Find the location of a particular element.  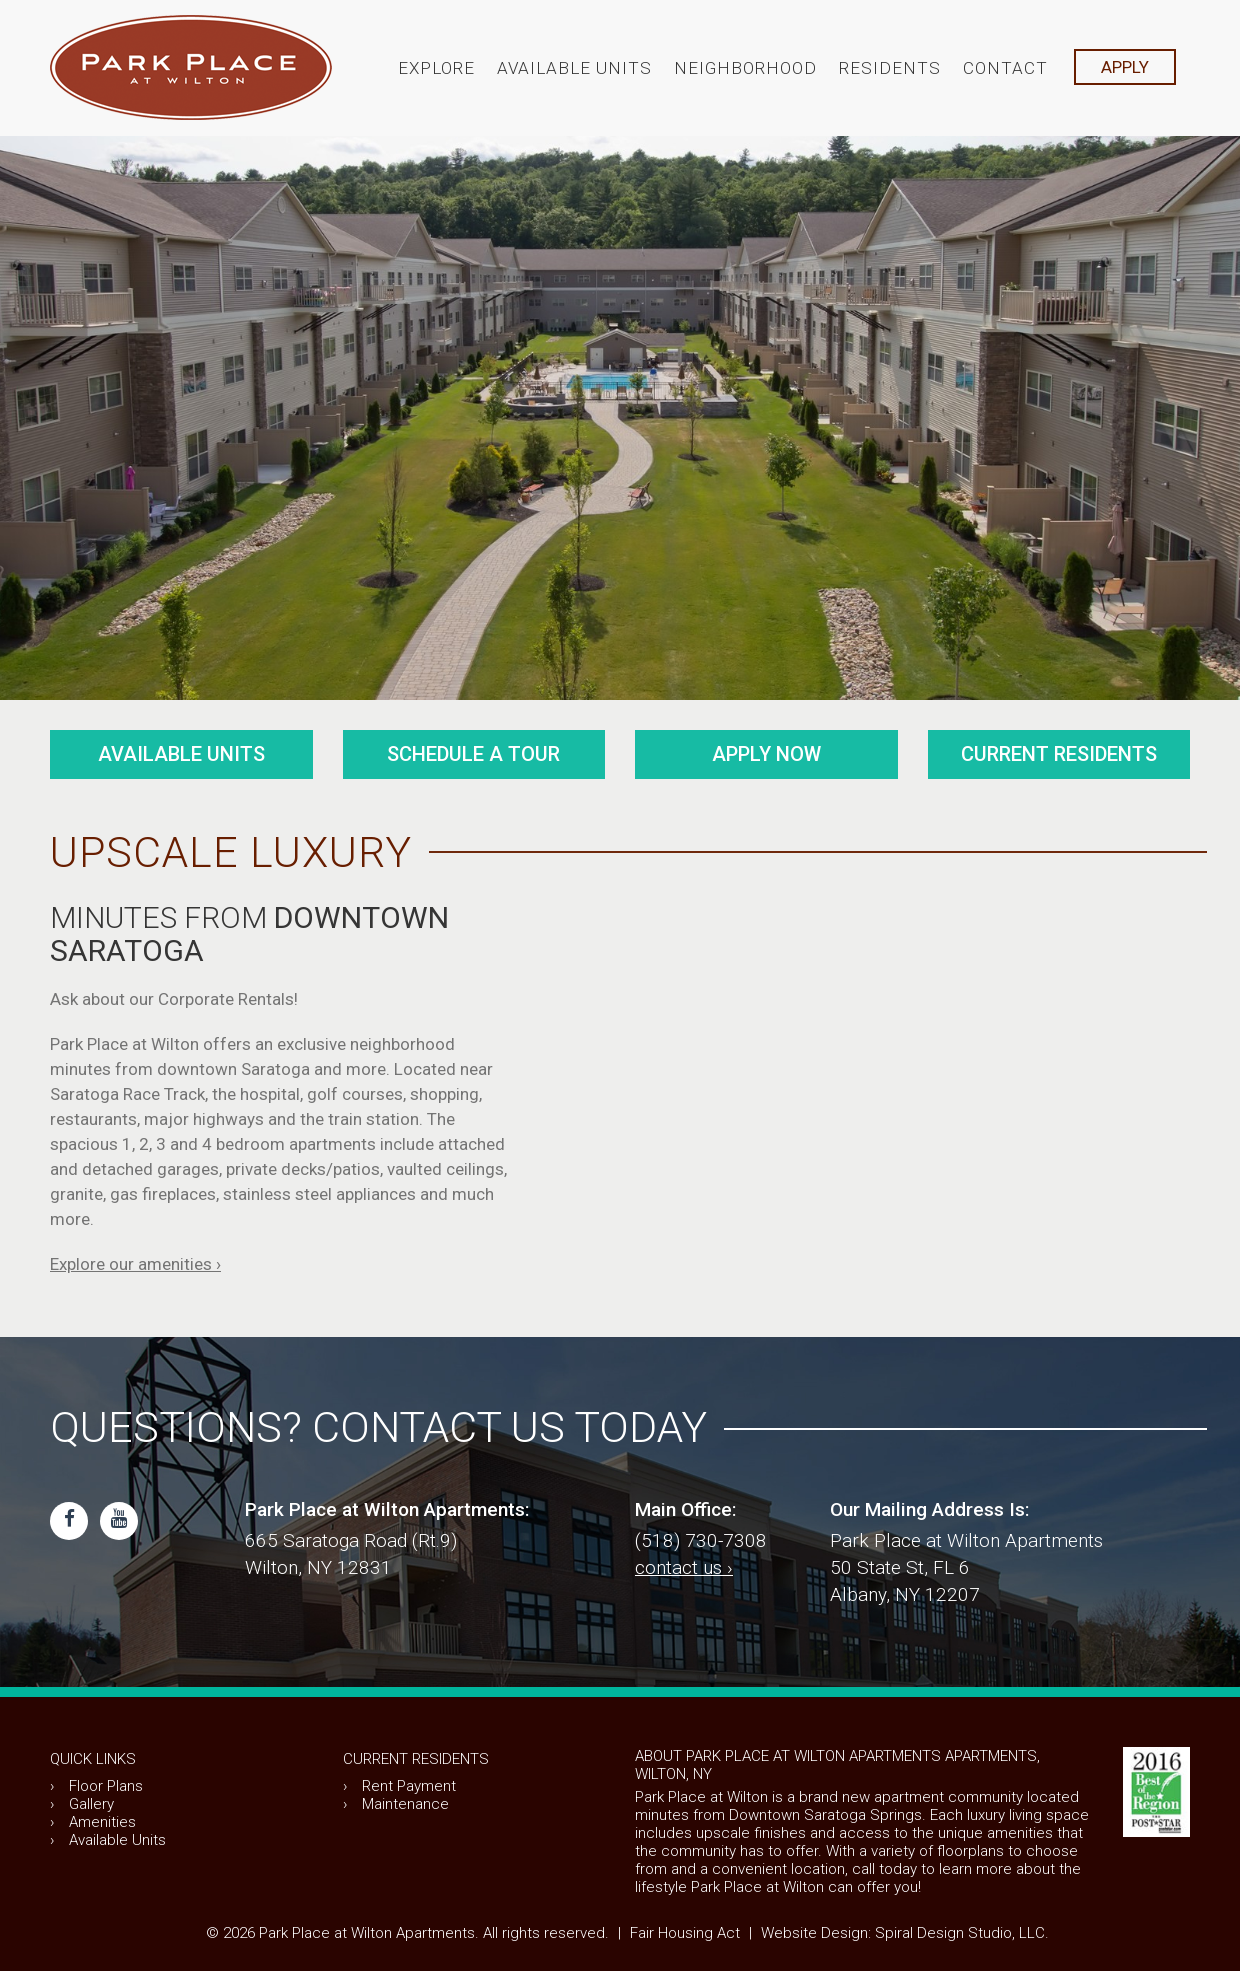

Maintenance is located at coordinates (405, 1804).